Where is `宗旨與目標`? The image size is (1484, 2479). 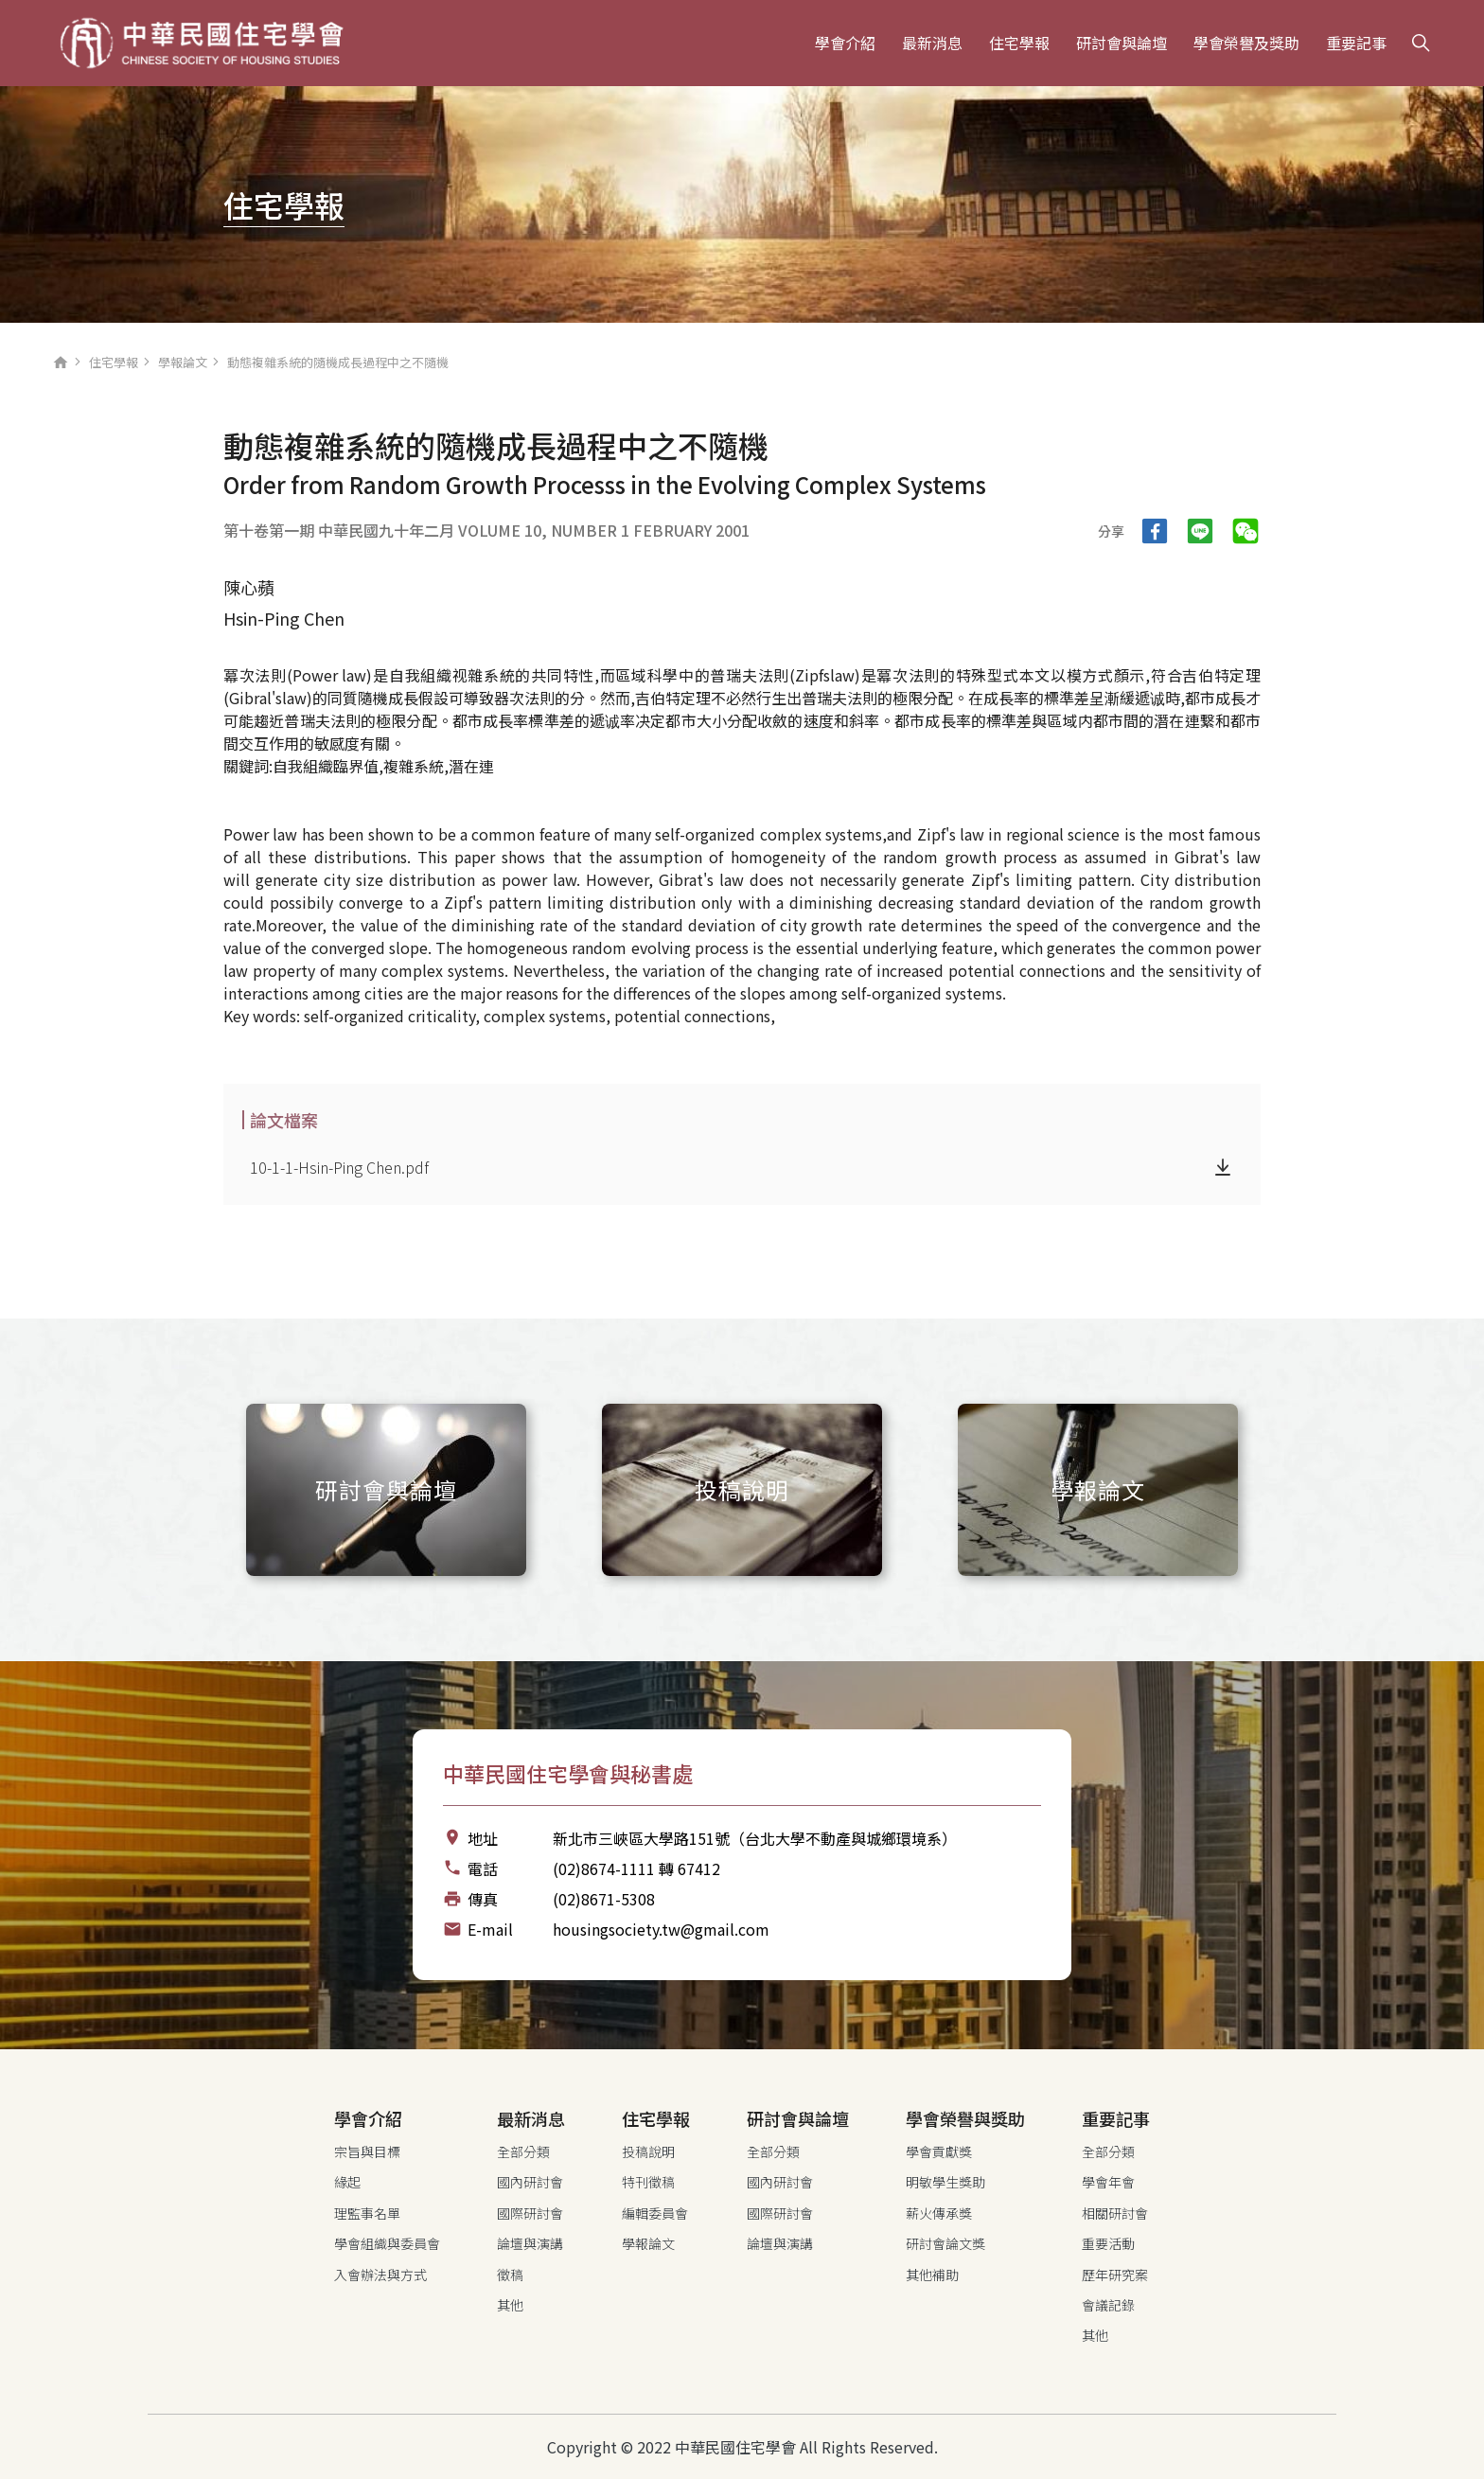 宗旨與目標 is located at coordinates (367, 2151).